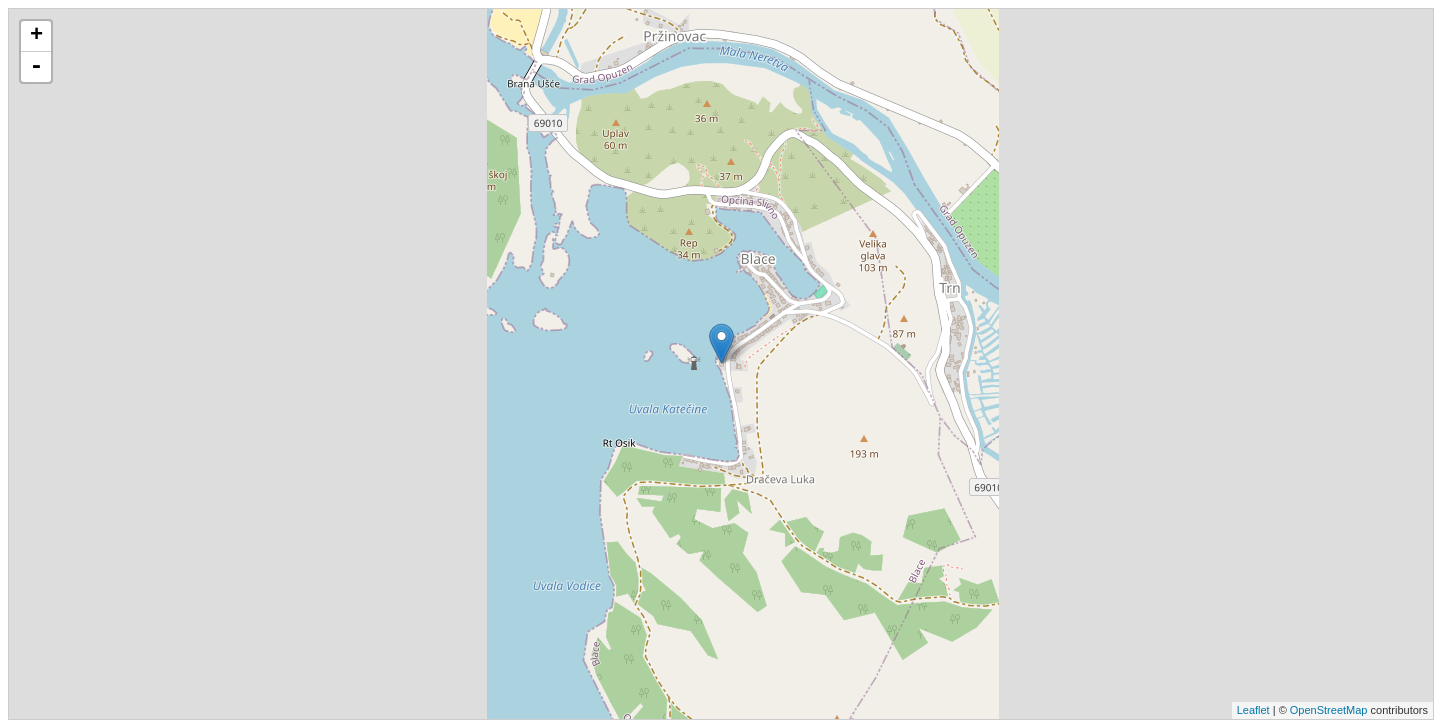  I want to click on + [button], so click(36, 36).